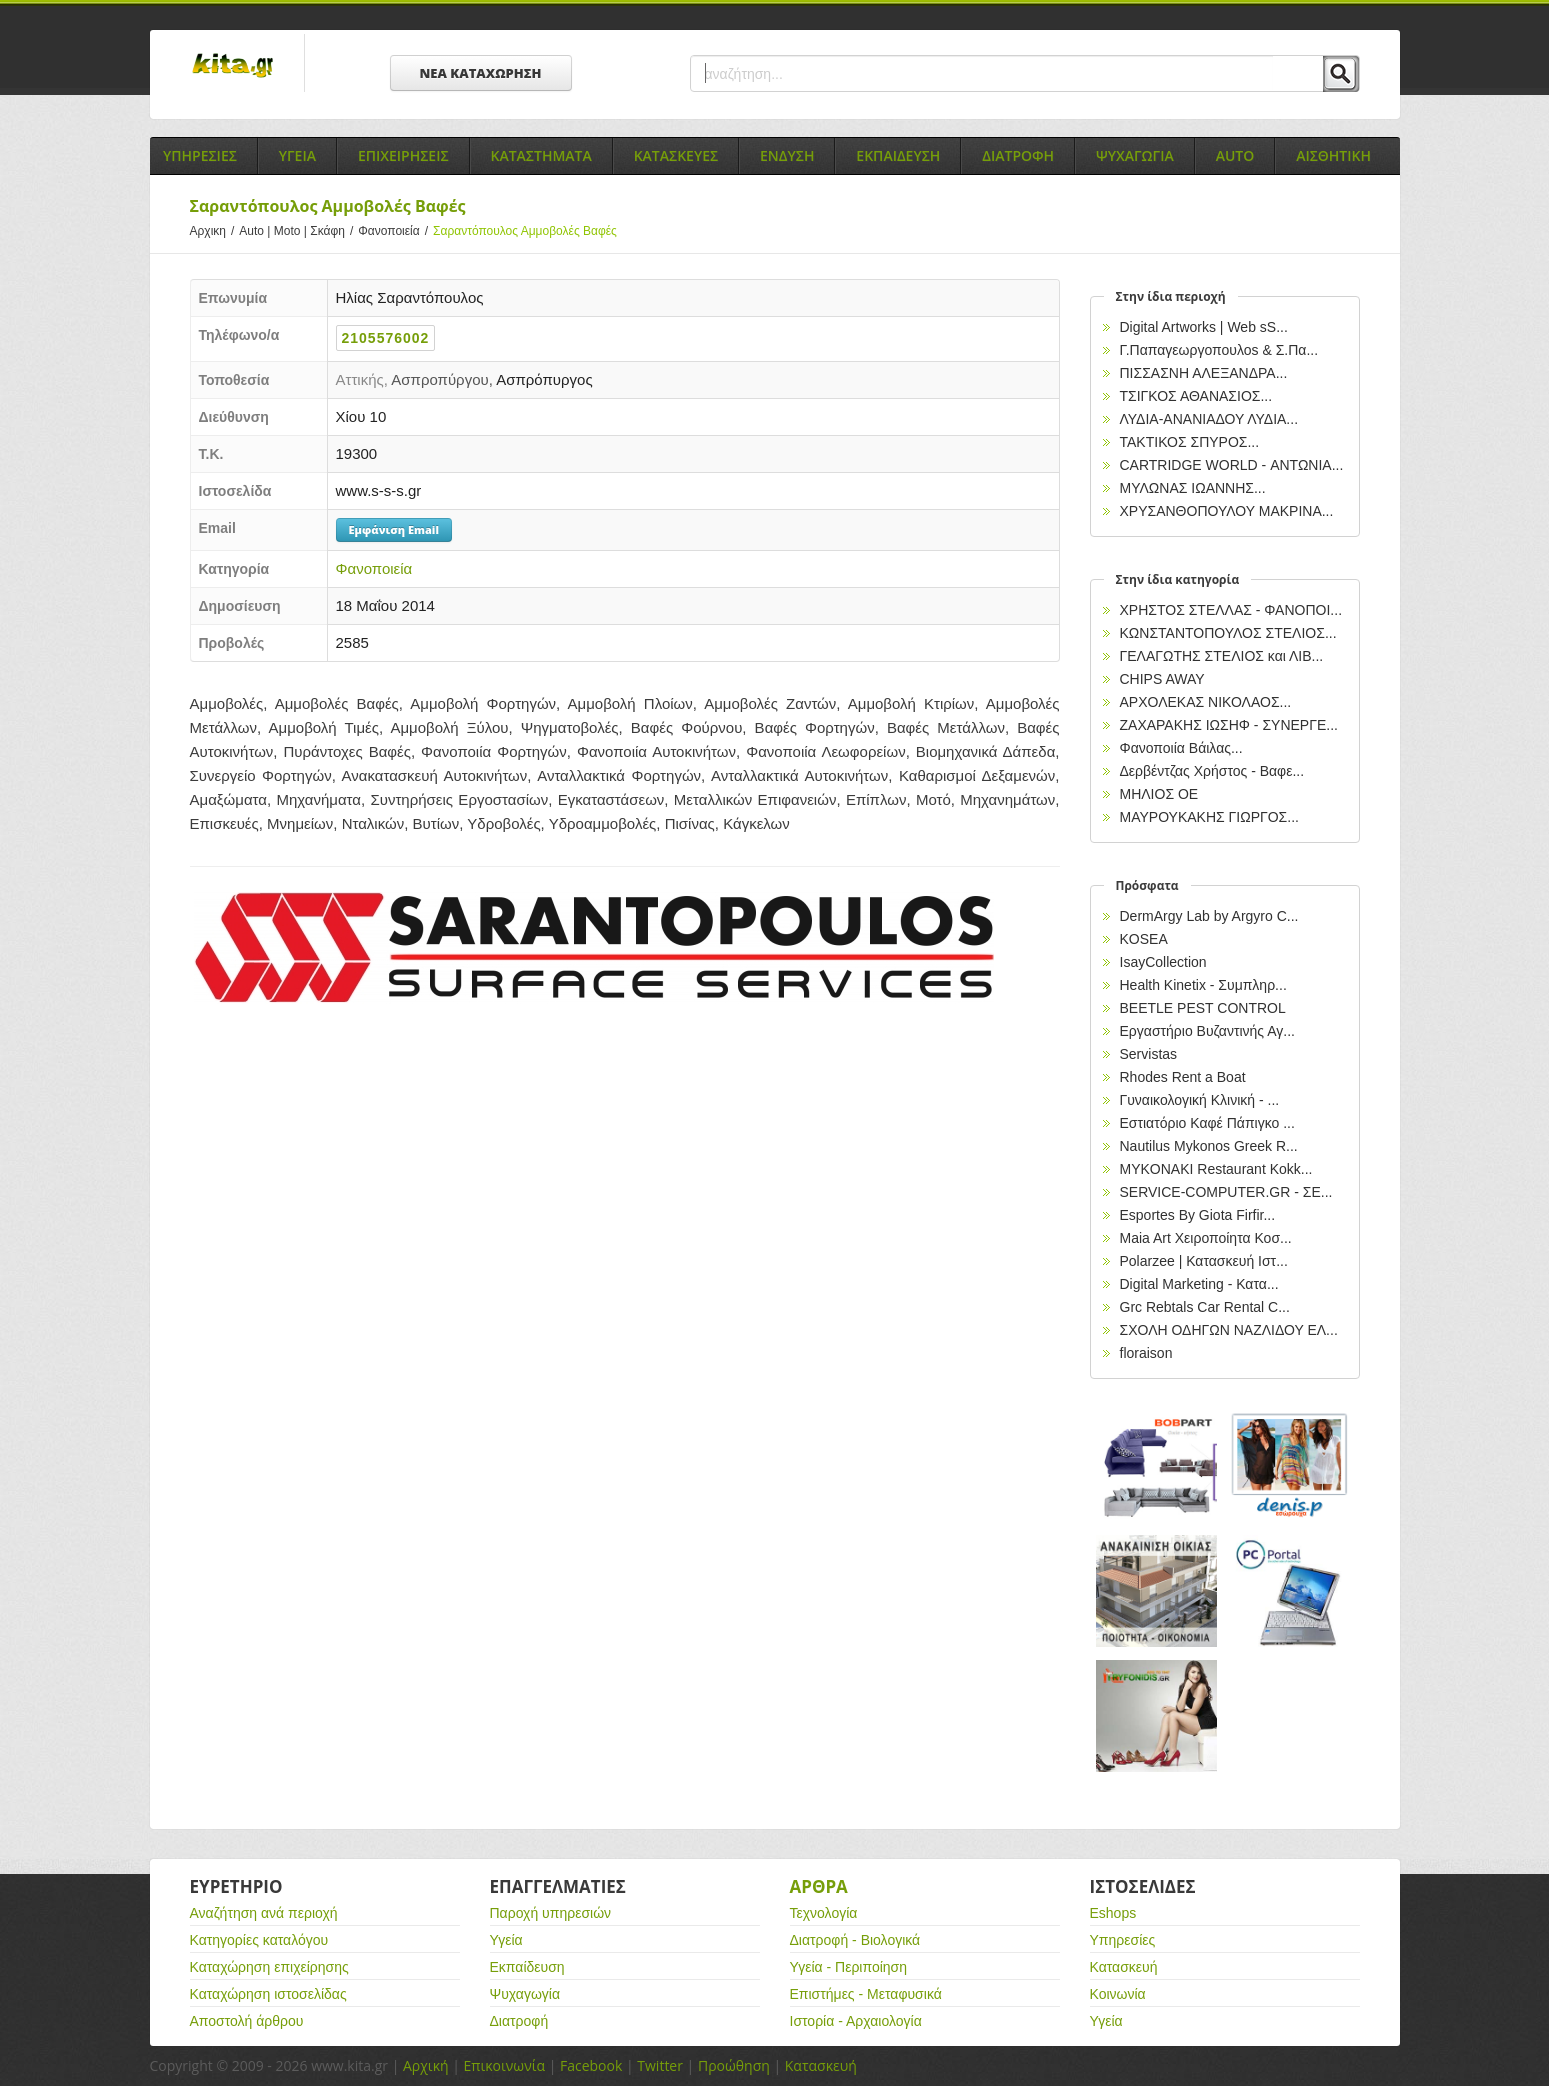  Describe the element at coordinates (1226, 1192) in the screenshot. I see `SERVICE-COMPUTER.GR - ΣΕ...` at that location.